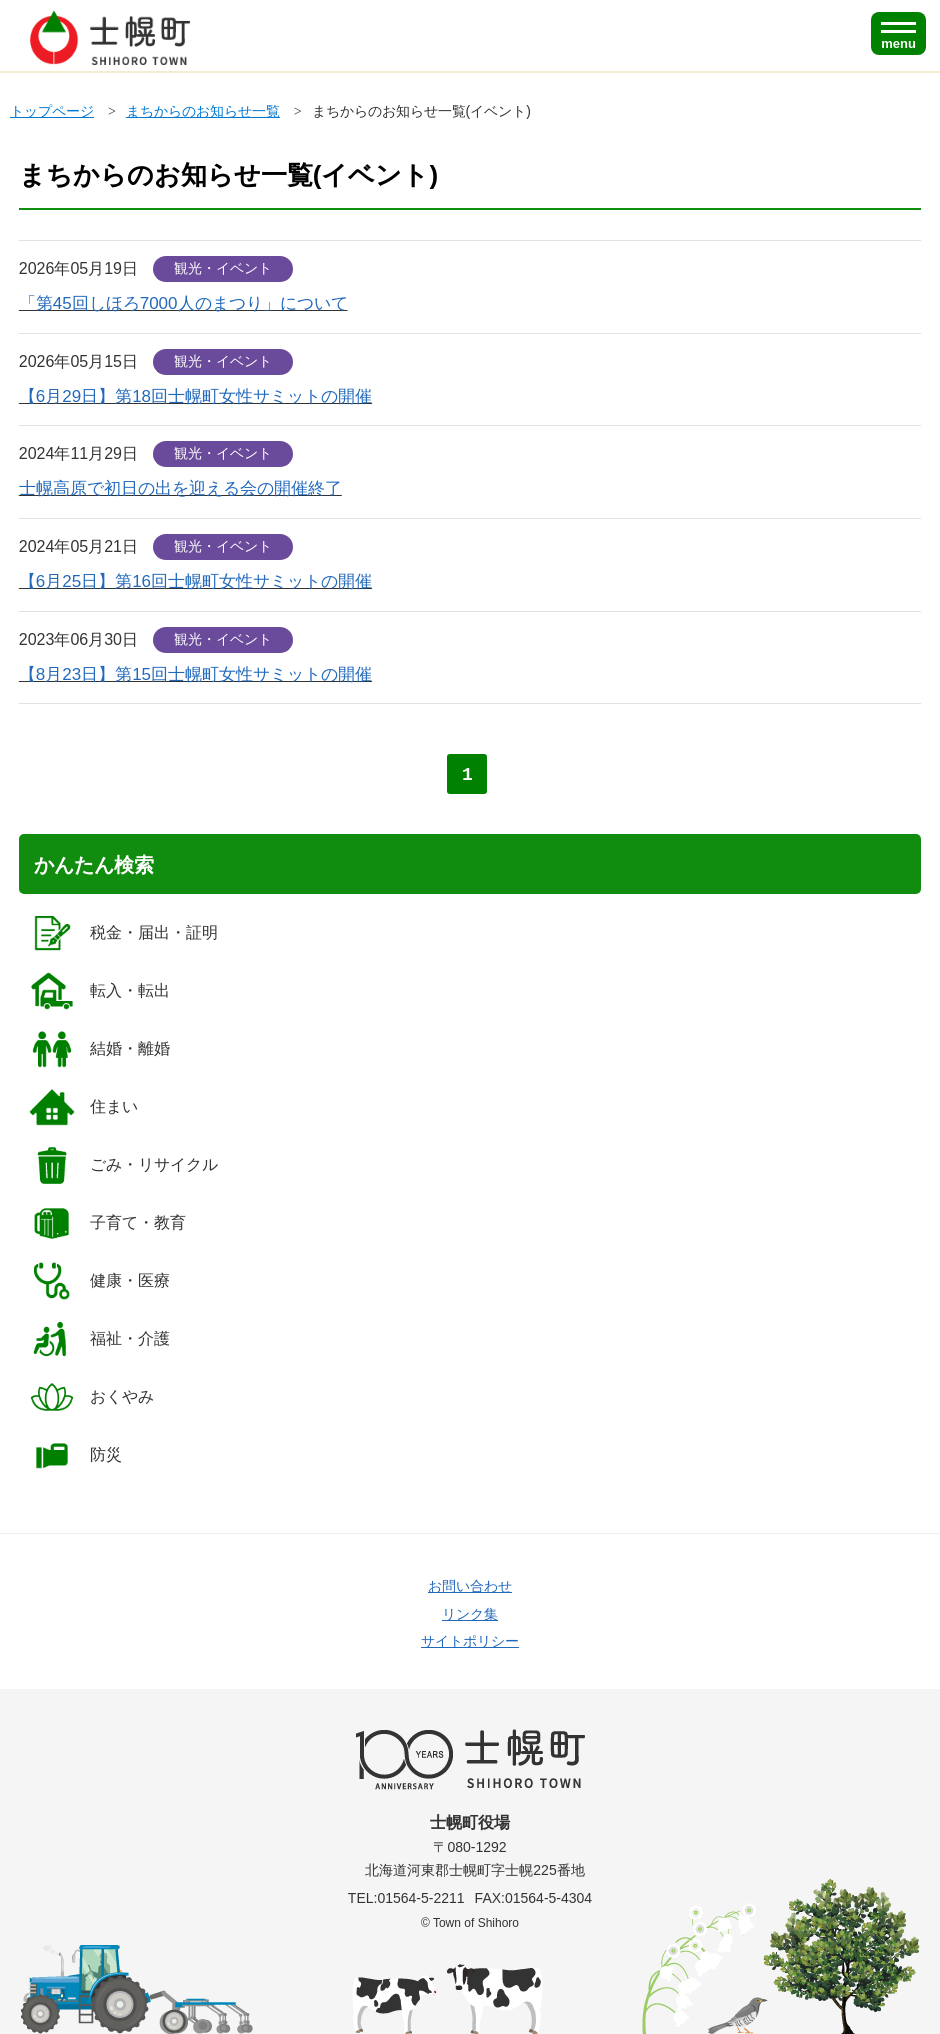  What do you see at coordinates (898, 33) in the screenshot?
I see `[SPメニュー]` at bounding box center [898, 33].